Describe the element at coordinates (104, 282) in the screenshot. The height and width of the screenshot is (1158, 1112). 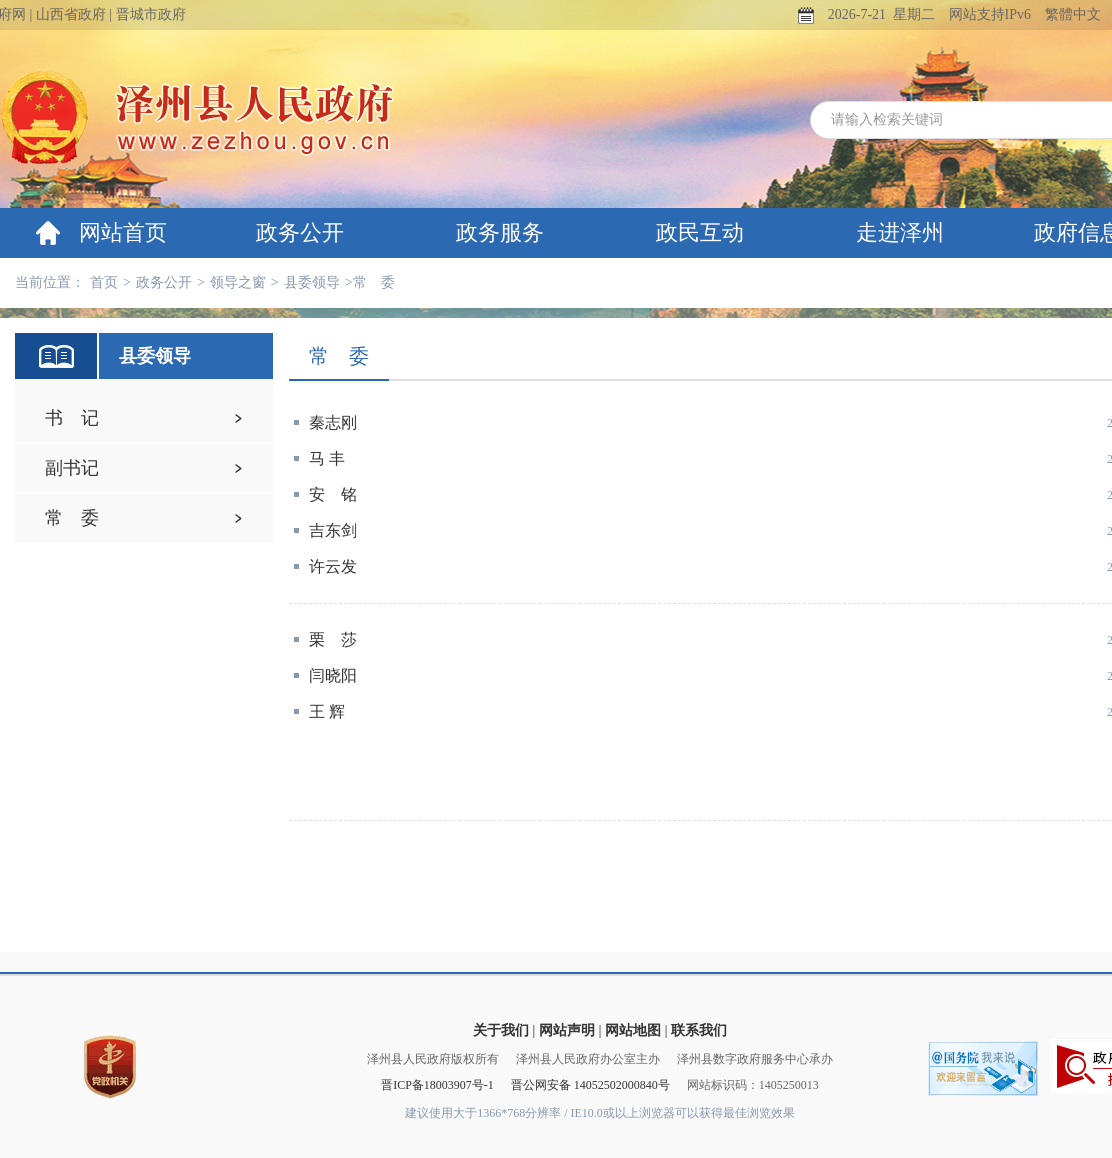
I see `首页` at that location.